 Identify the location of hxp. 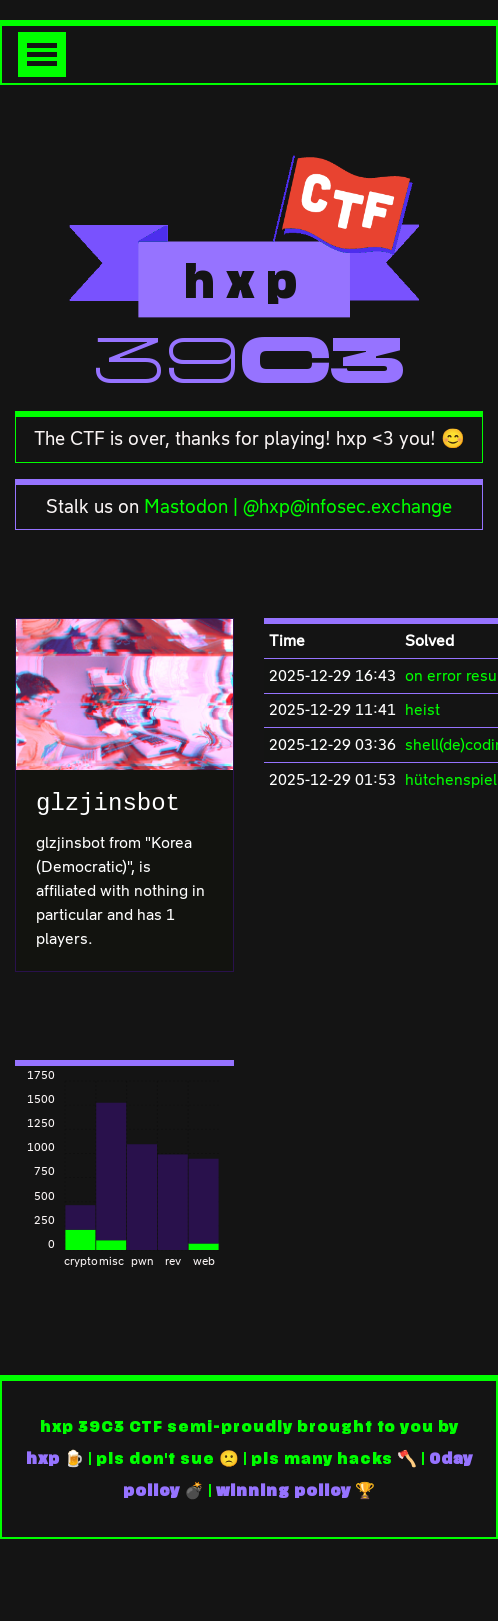
(43, 1459).